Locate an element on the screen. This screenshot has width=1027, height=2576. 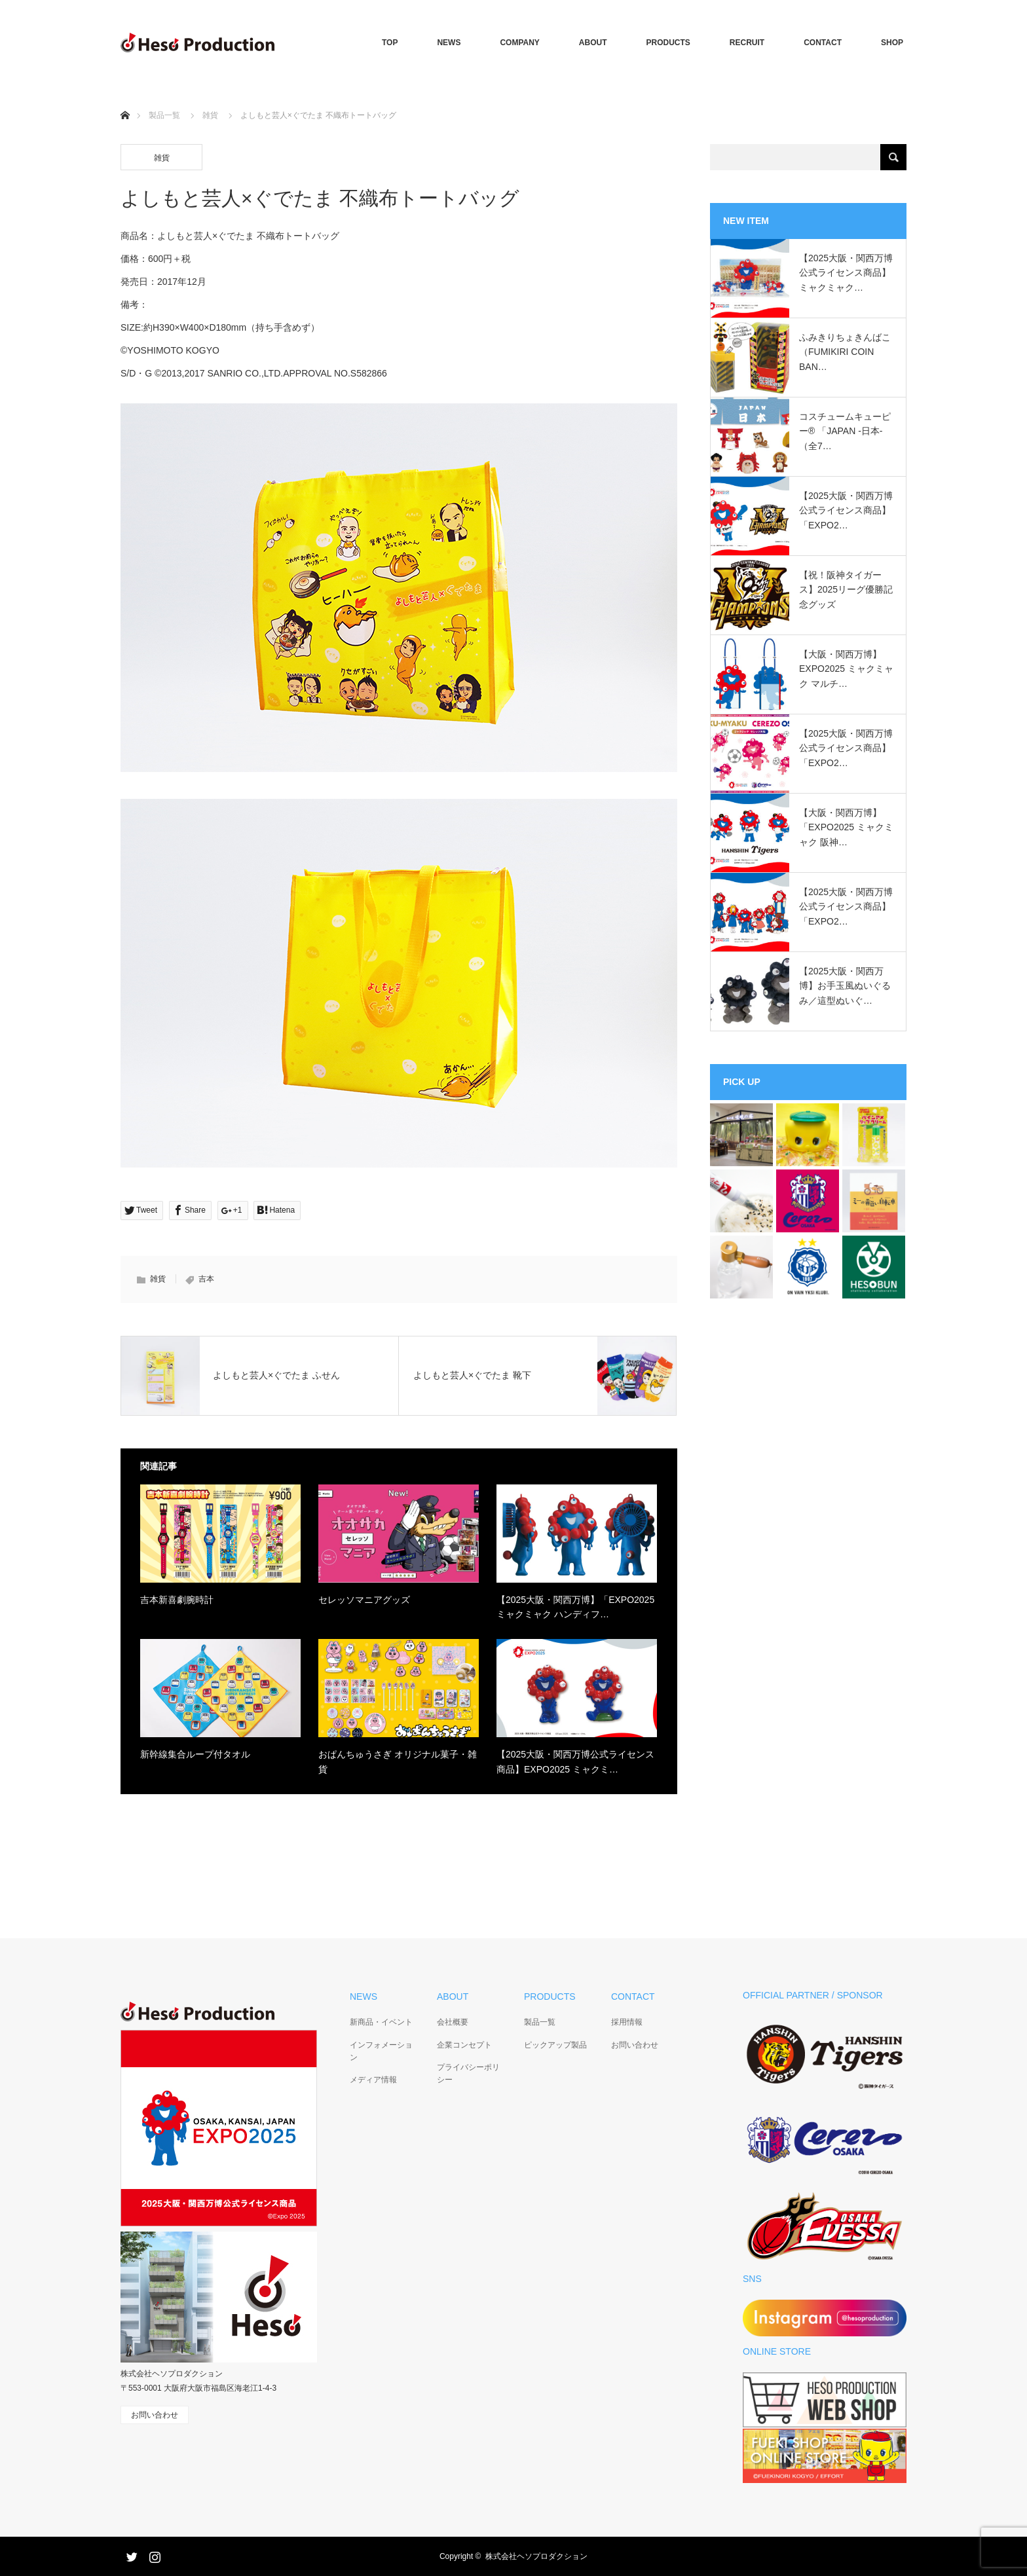
ふみきりちょきんばこ（FUMIKIRI COIN BAN… is located at coordinates (845, 352).